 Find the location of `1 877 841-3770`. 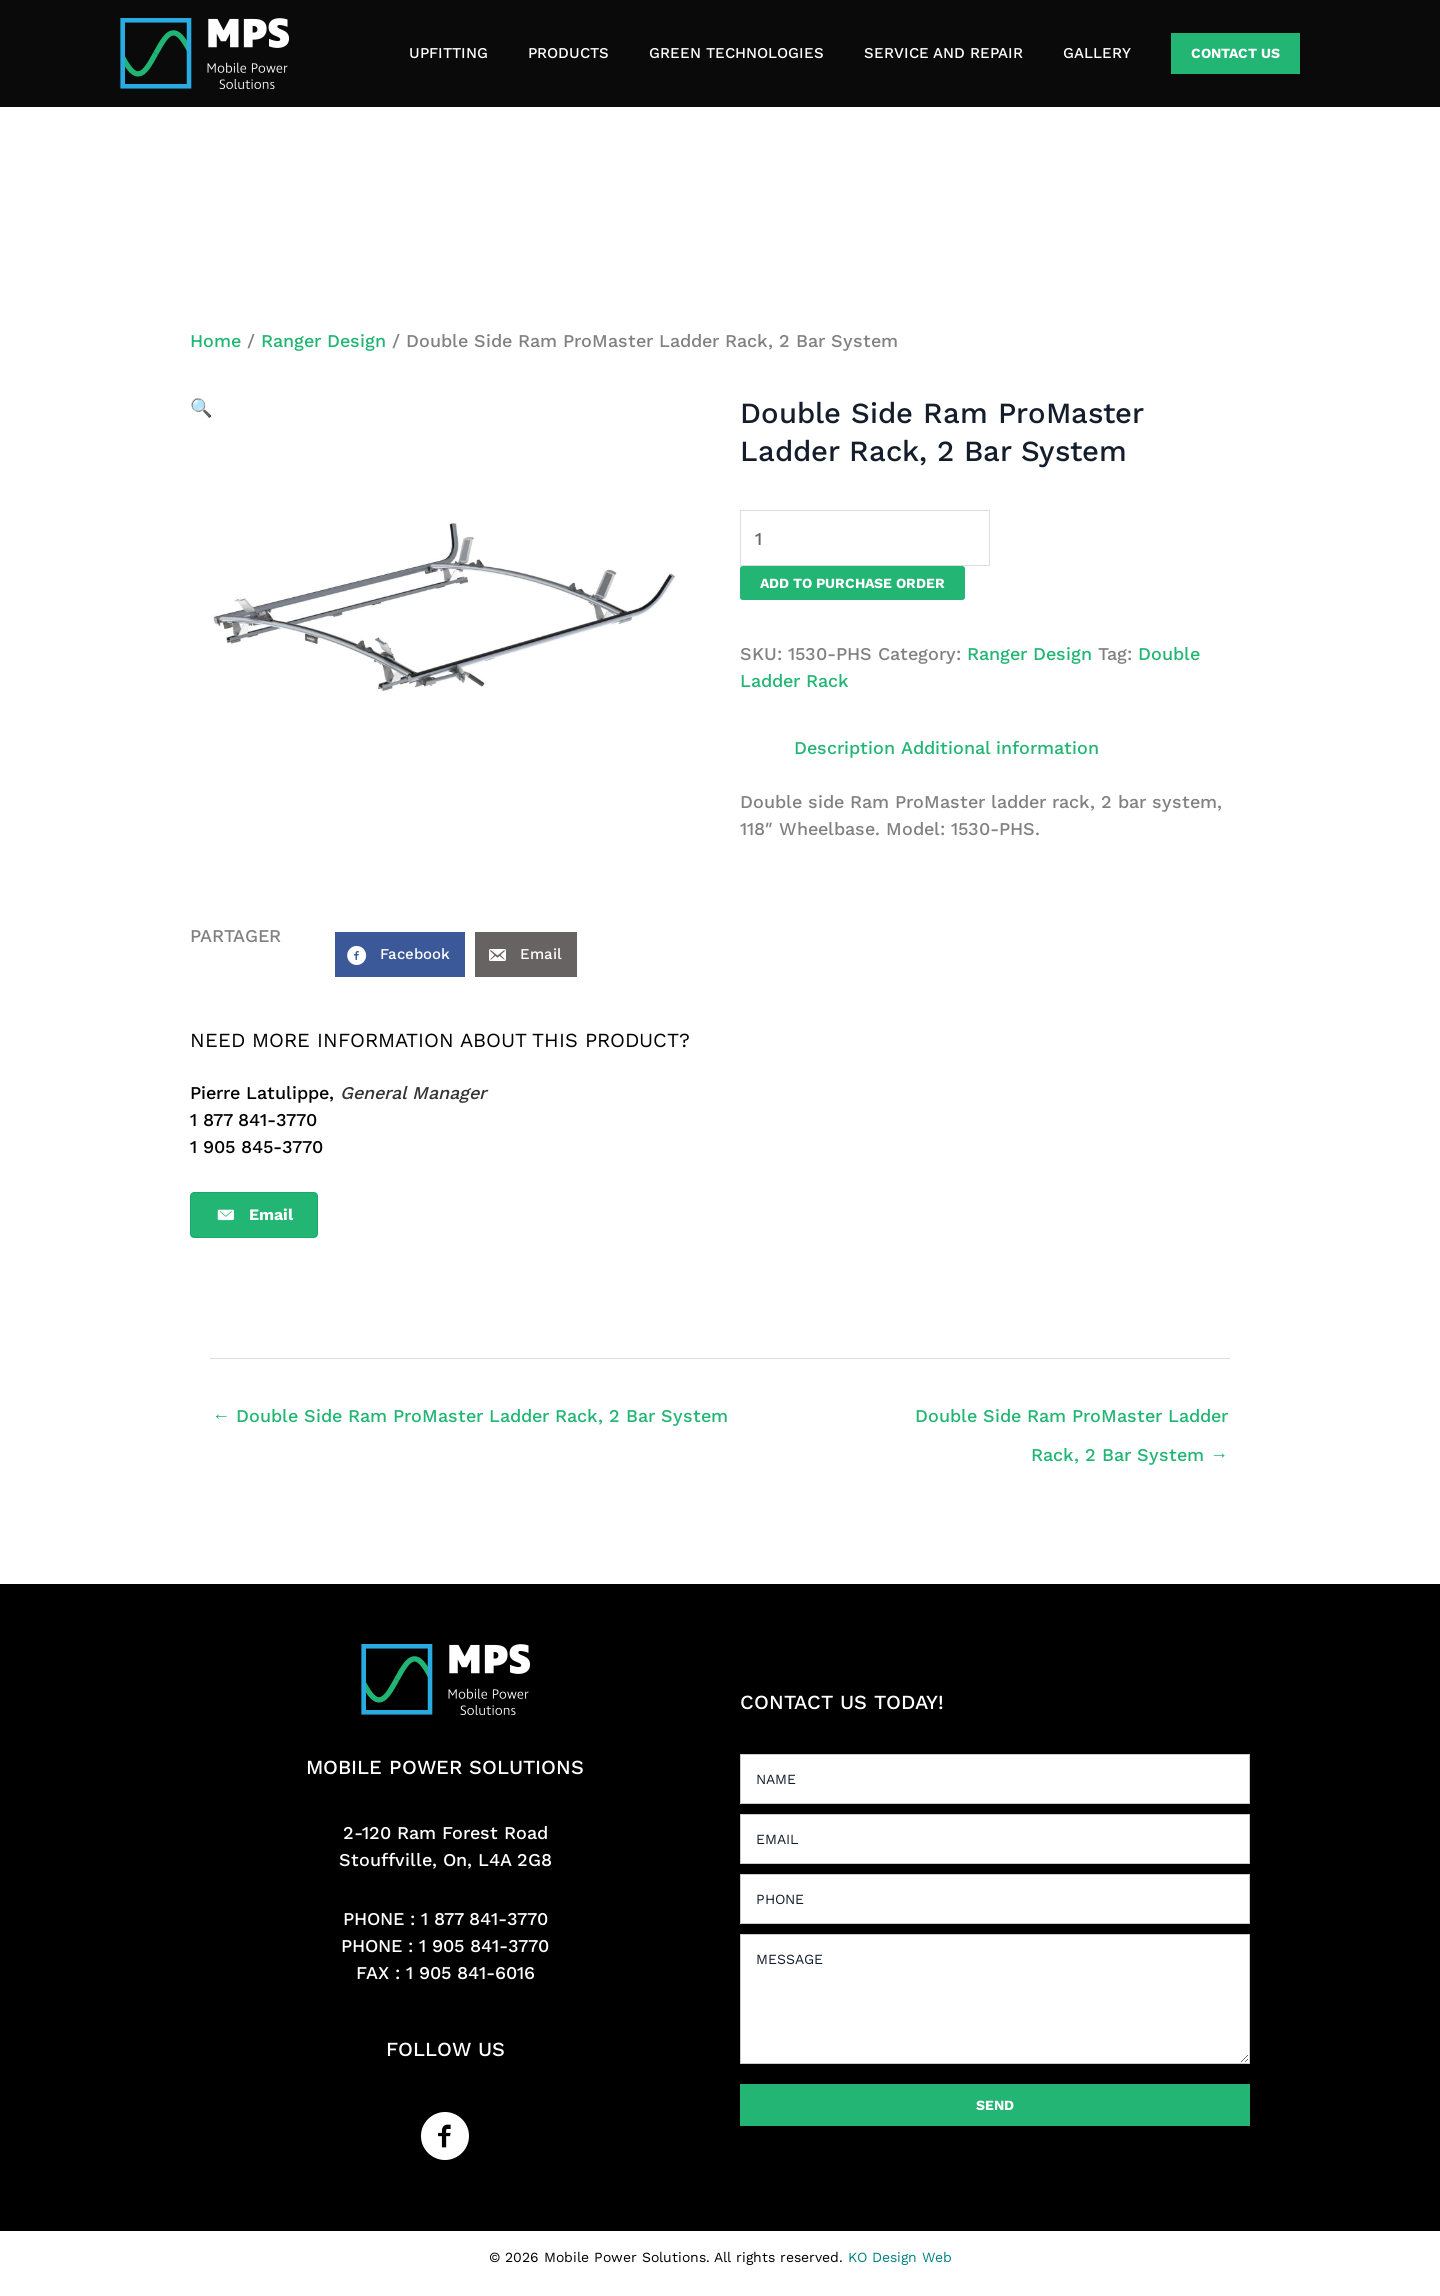

1 877 841-3770 is located at coordinates (484, 1918).